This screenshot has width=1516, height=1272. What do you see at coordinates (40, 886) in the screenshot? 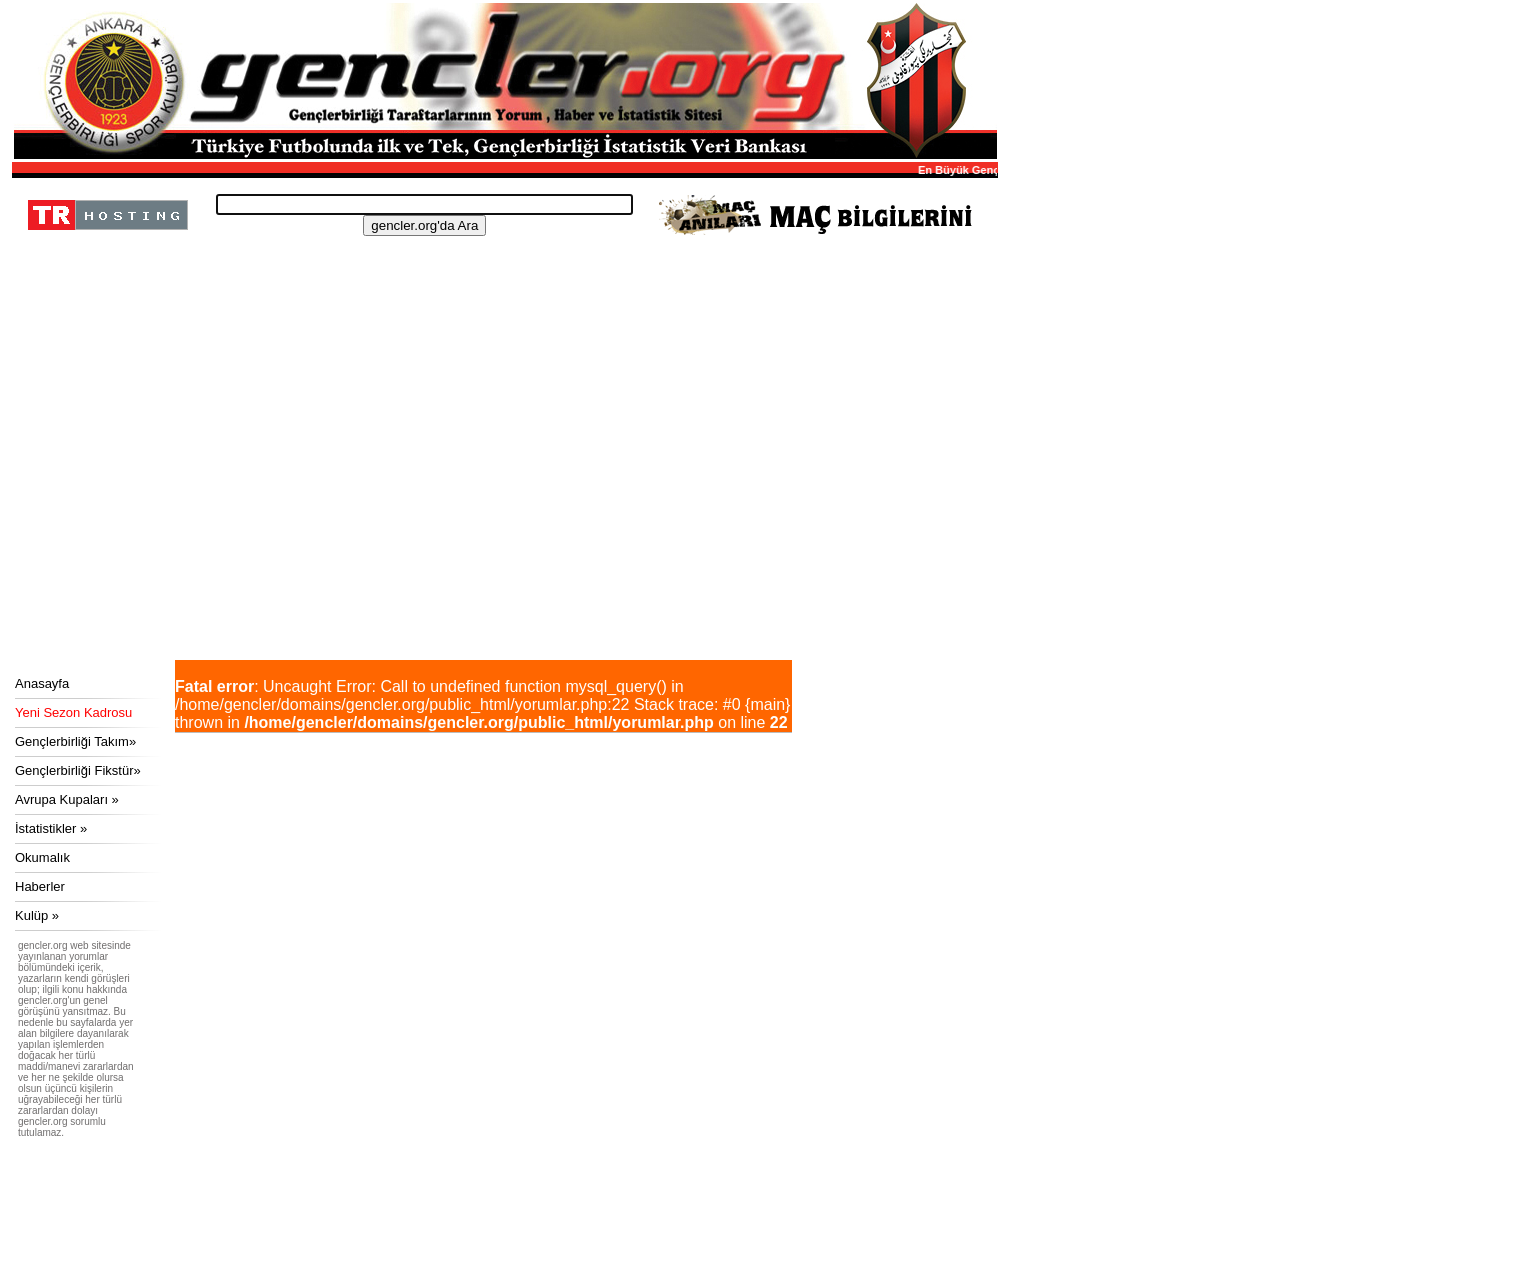
I see `Haberler` at bounding box center [40, 886].